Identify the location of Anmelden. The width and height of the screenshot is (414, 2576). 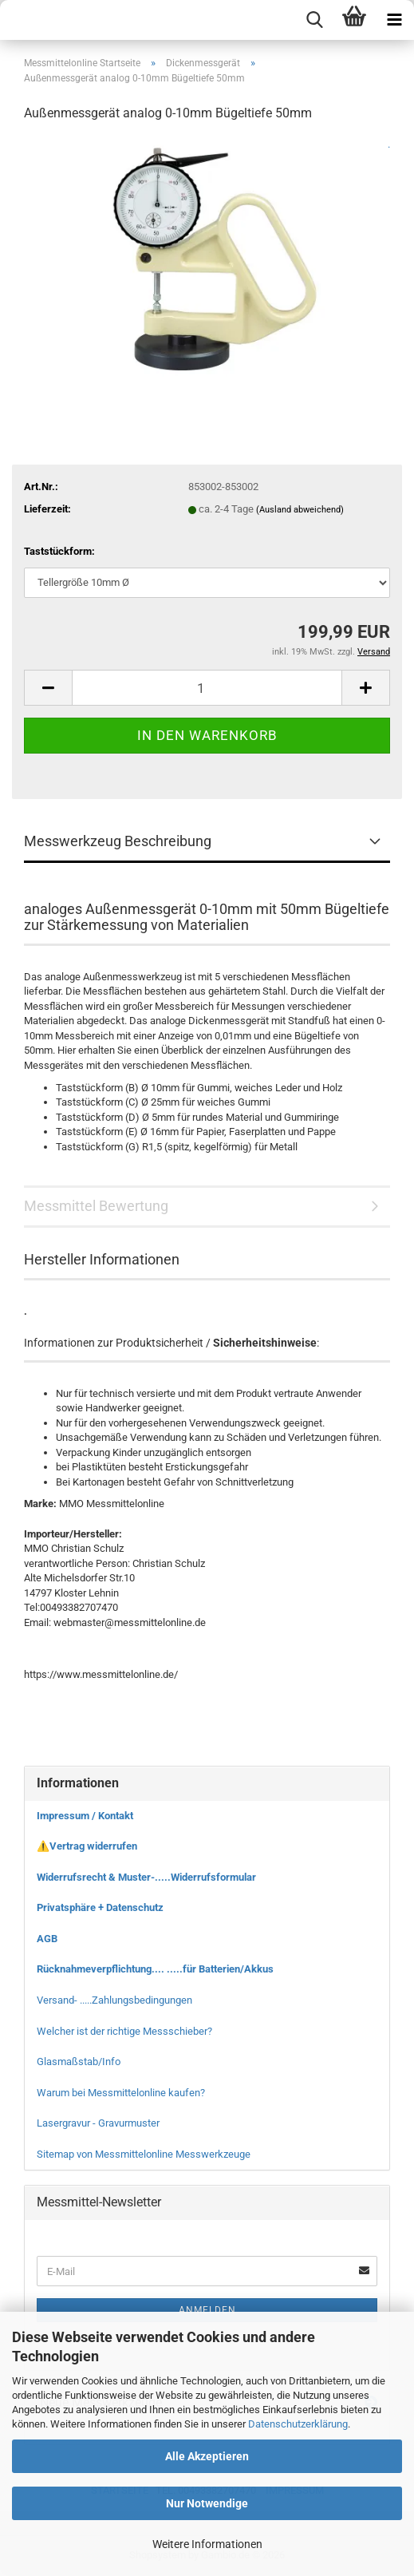
(207, 2310).